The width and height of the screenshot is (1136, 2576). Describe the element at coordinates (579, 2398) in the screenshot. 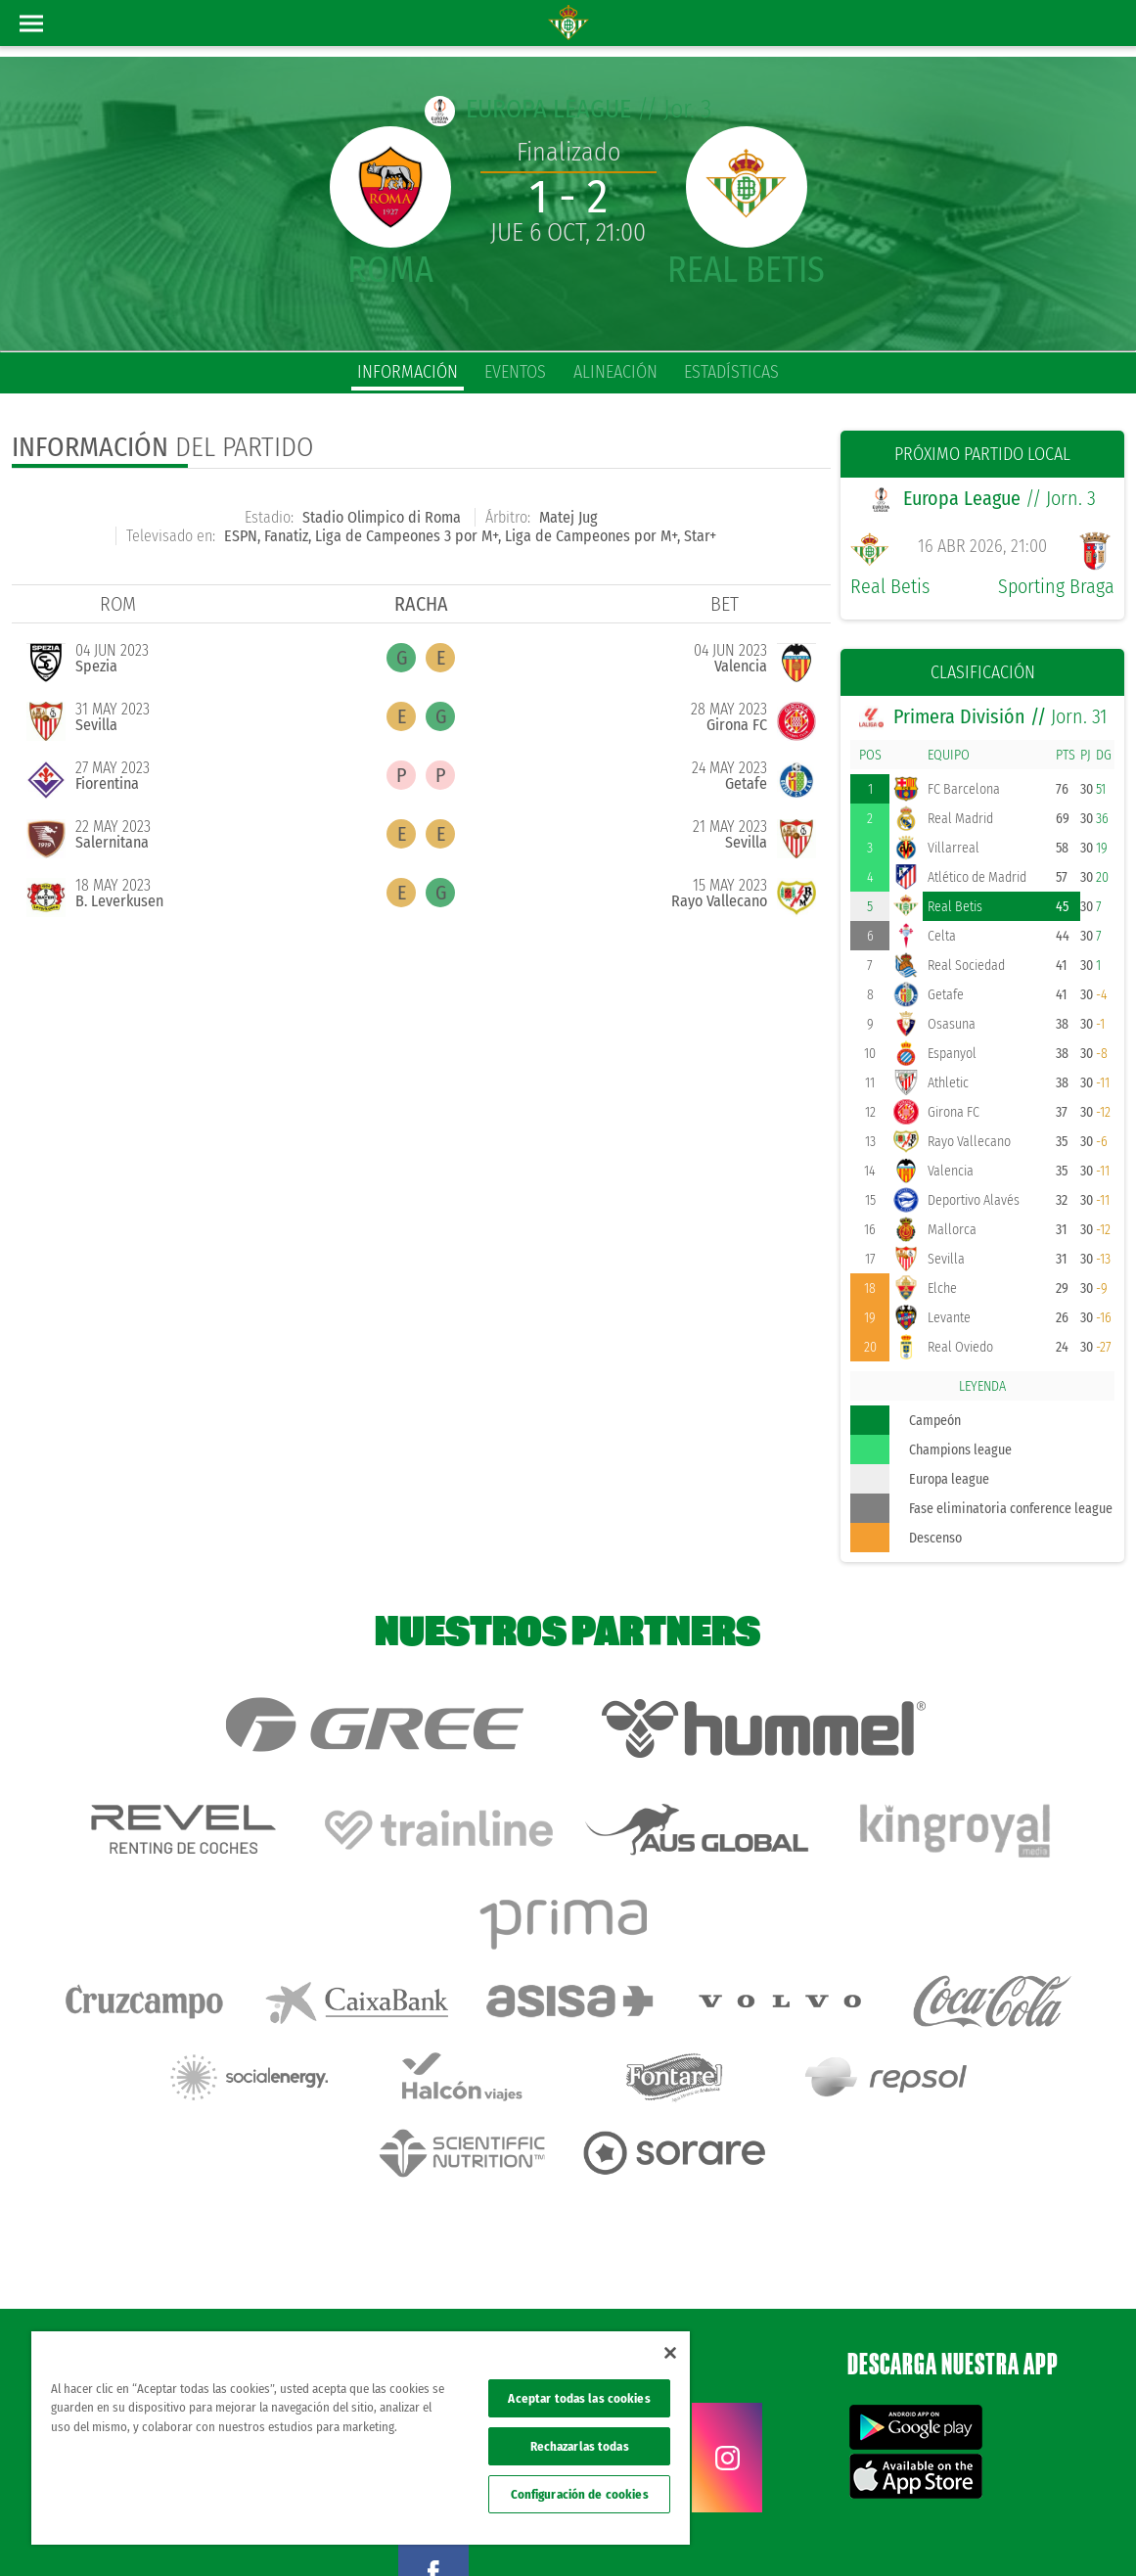

I see `Aceptar todas las cookies` at that location.